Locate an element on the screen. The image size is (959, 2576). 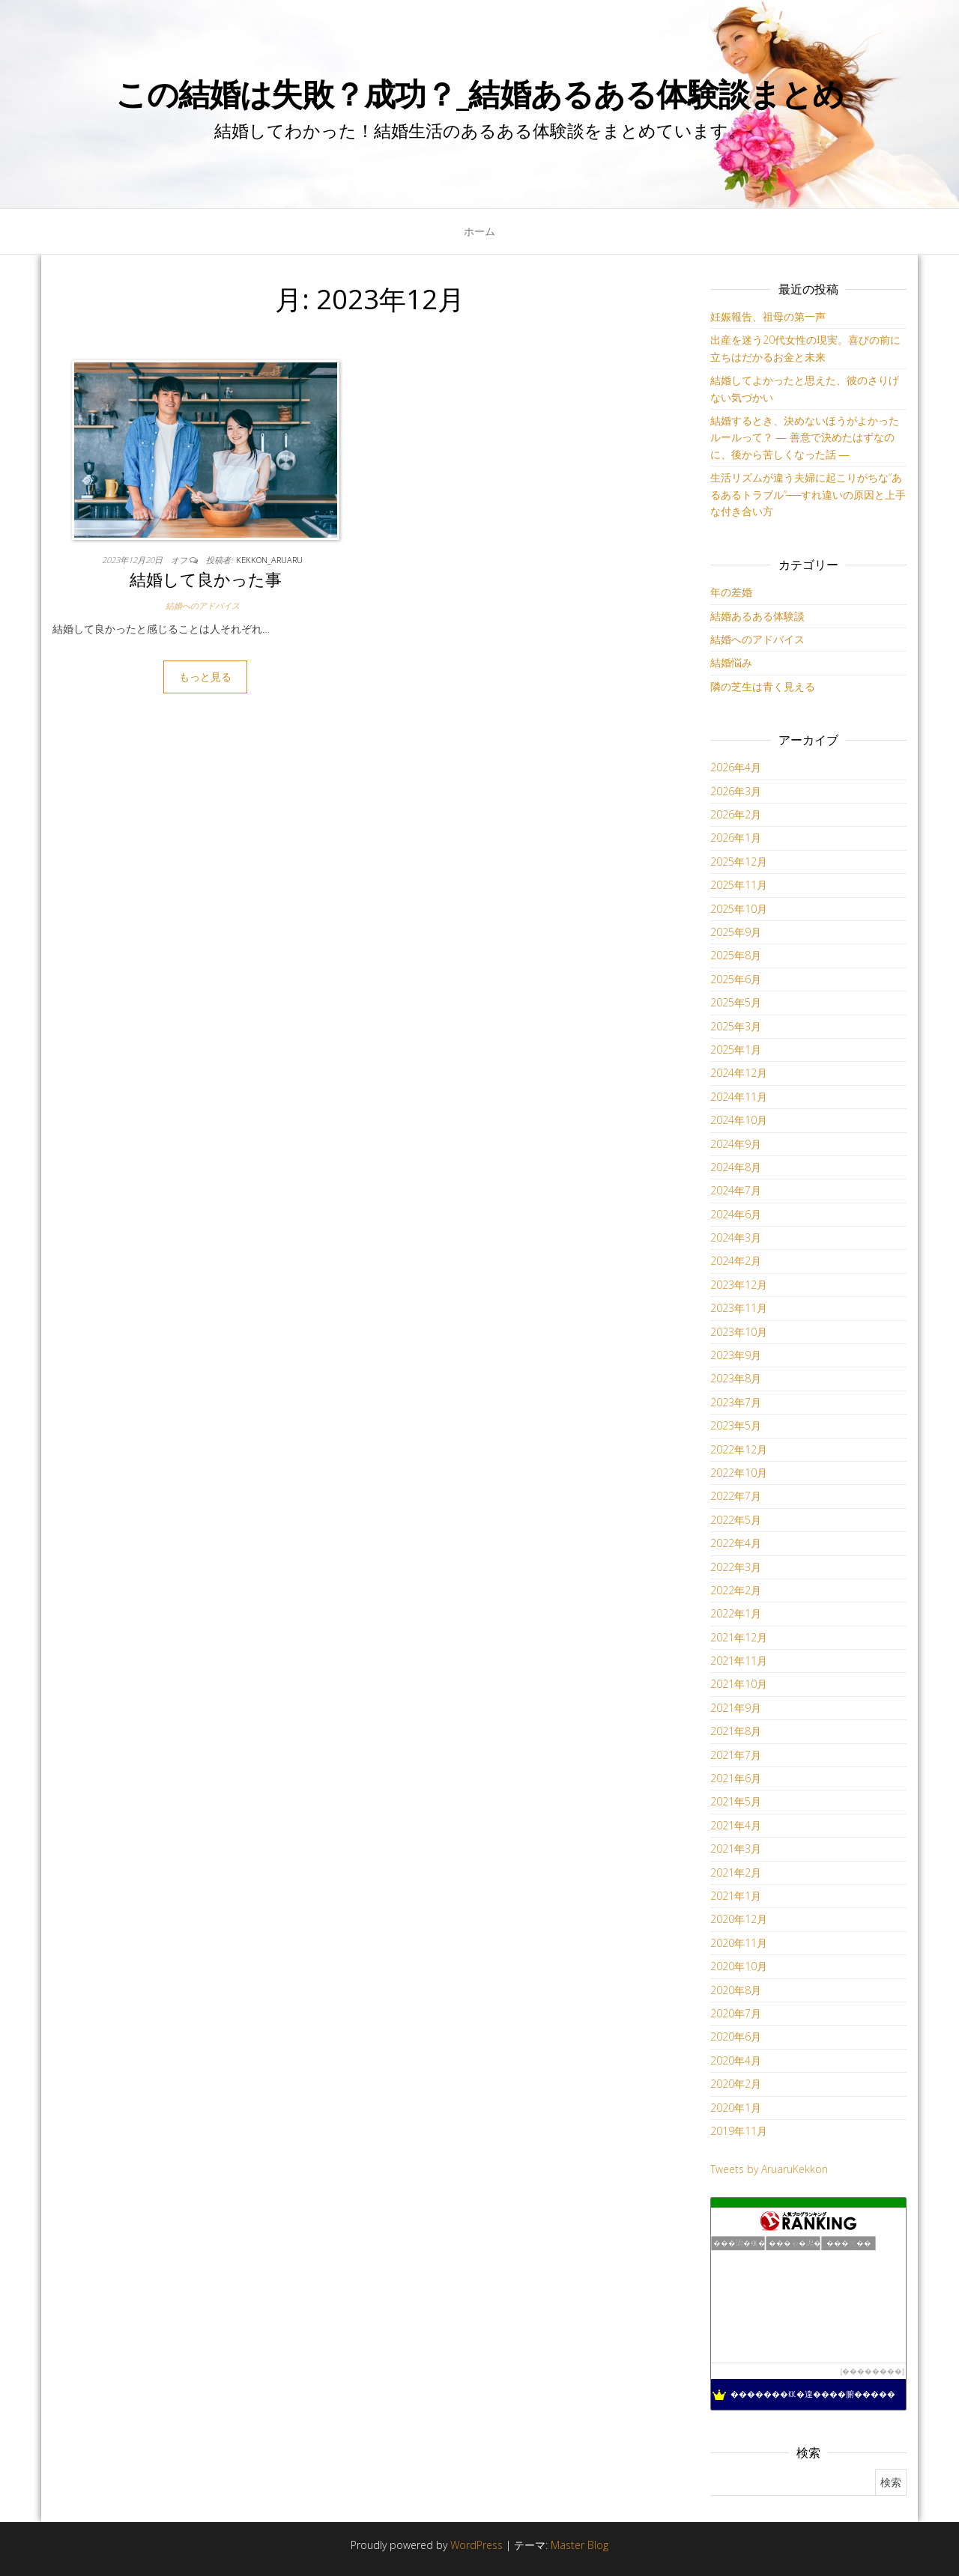
2024年9月 is located at coordinates (735, 1144).